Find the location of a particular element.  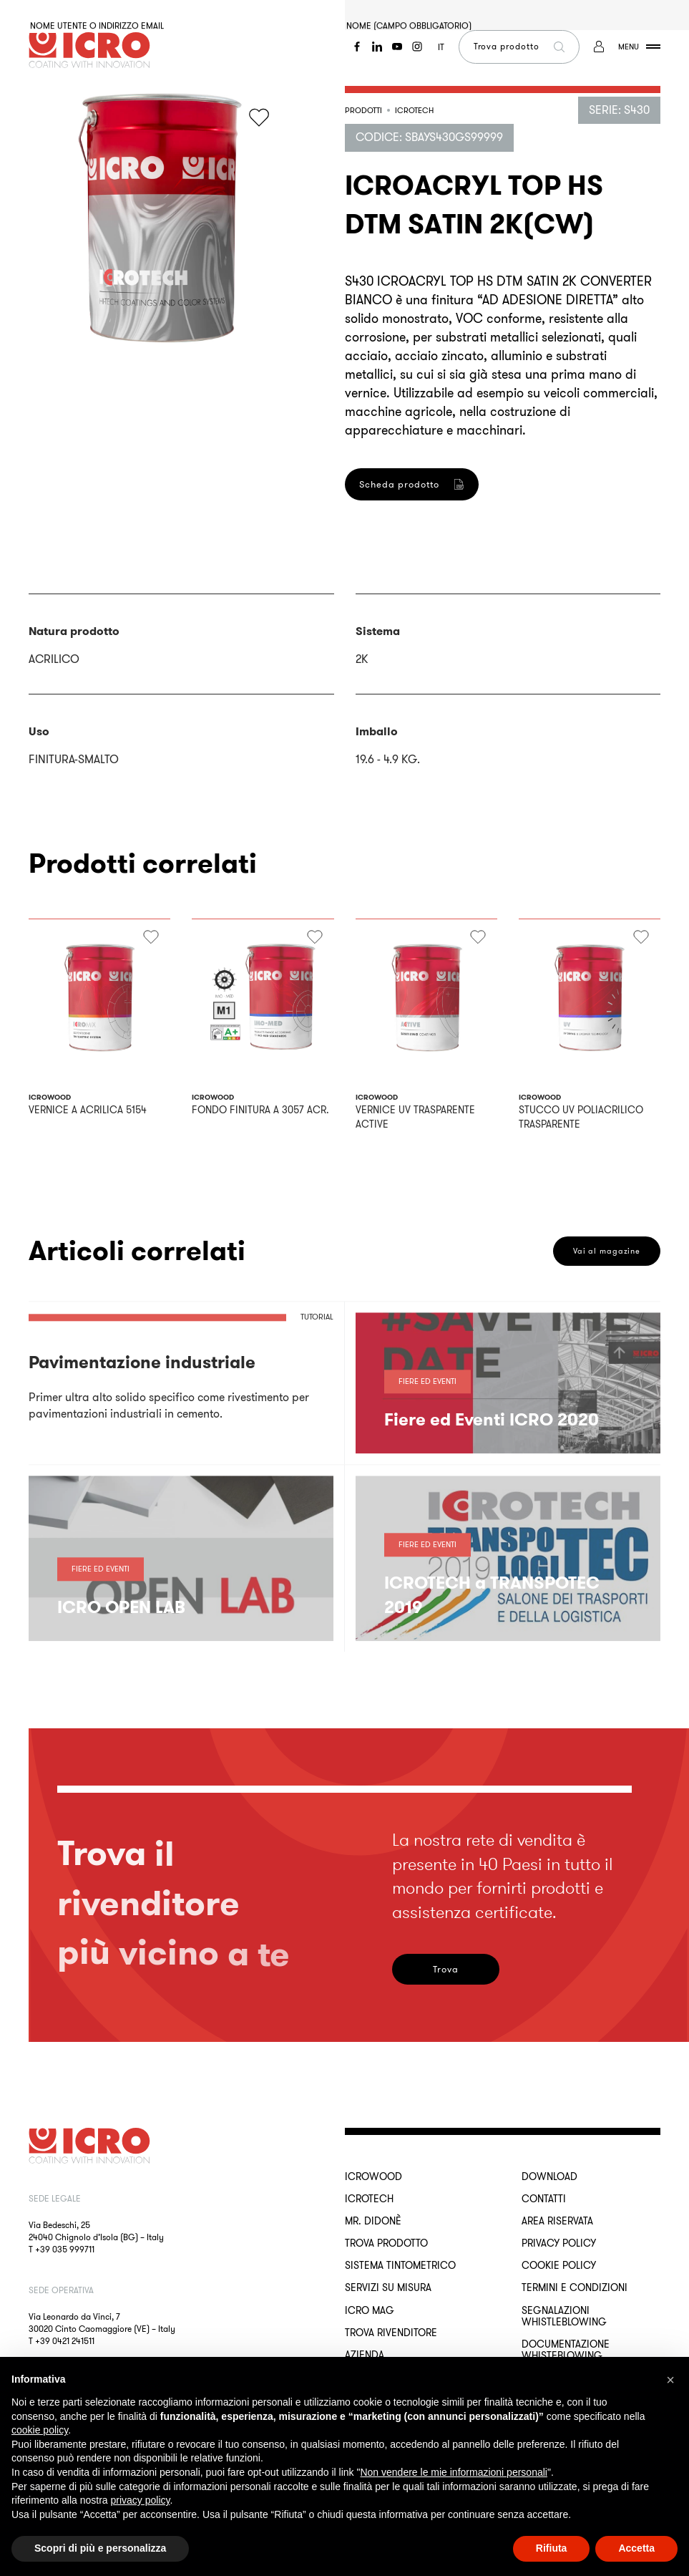

Documentazione Whisteblowing is located at coordinates (566, 2349).